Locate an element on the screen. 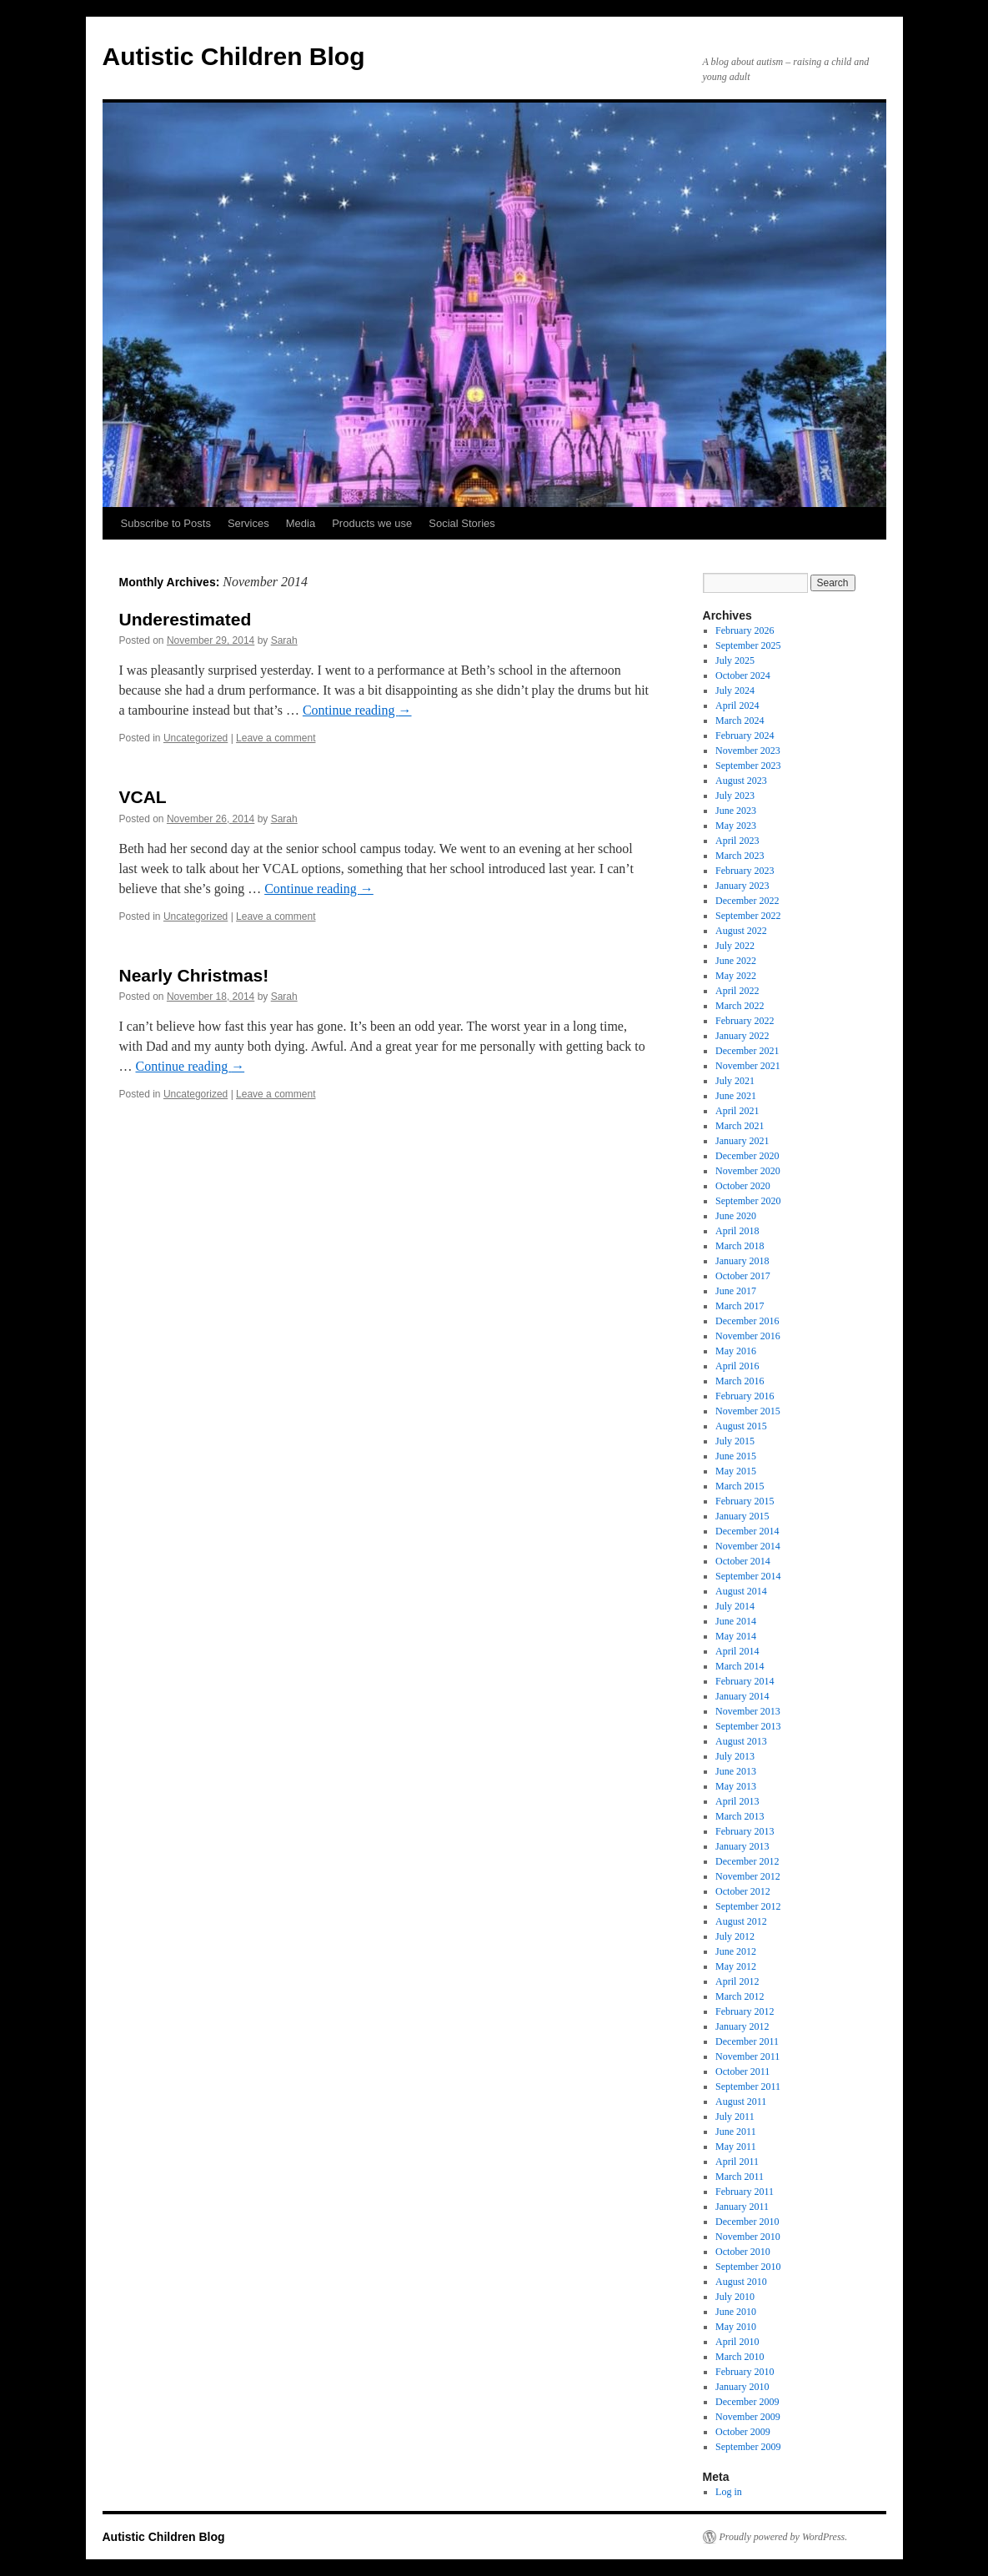 This screenshot has height=2576, width=988. Products we use is located at coordinates (372, 523).